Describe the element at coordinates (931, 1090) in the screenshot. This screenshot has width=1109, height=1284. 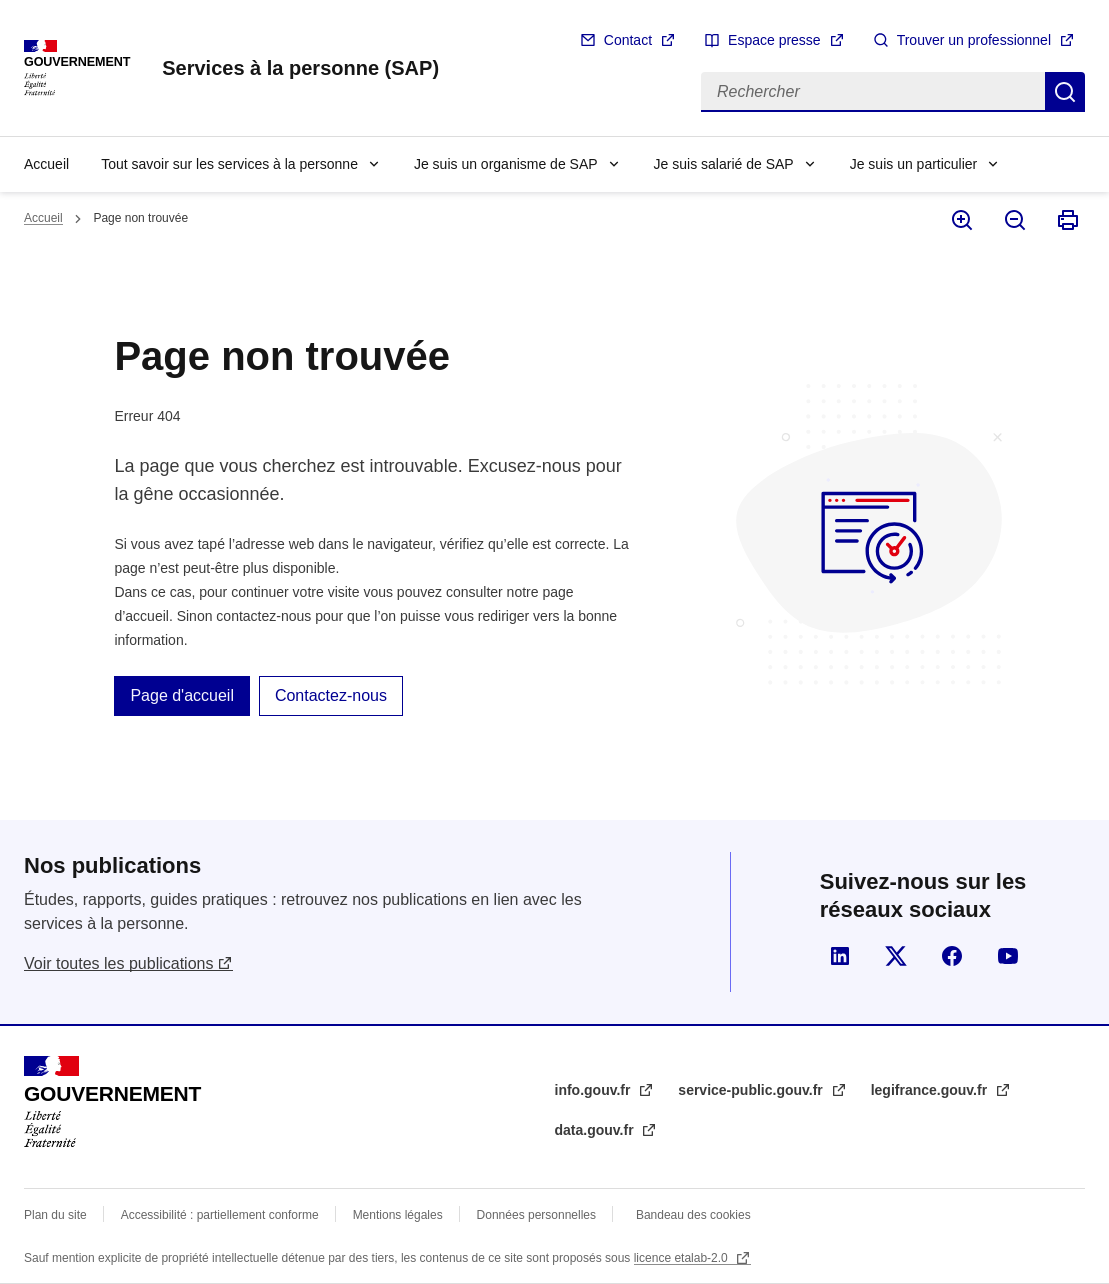
I see `legifrance.gouv.fr` at that location.